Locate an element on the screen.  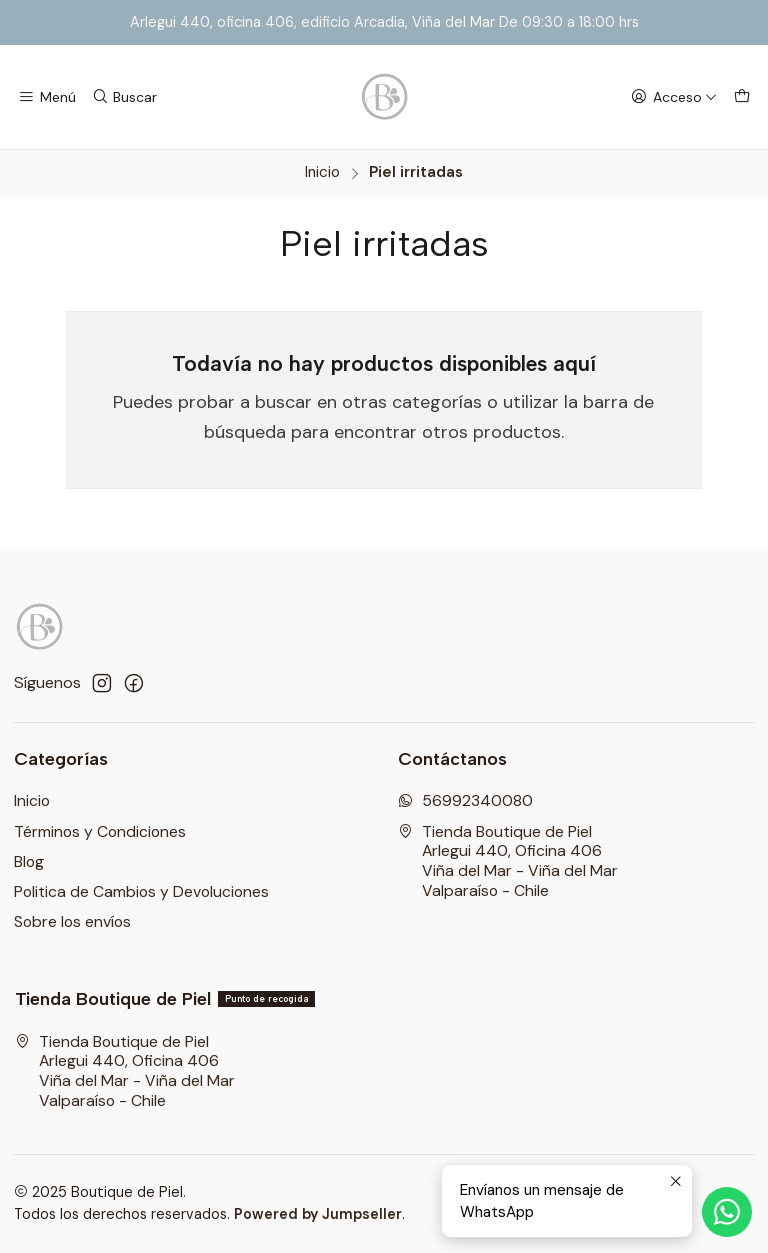
Politica de Cambios y Devoluciones is located at coordinates (141, 891).